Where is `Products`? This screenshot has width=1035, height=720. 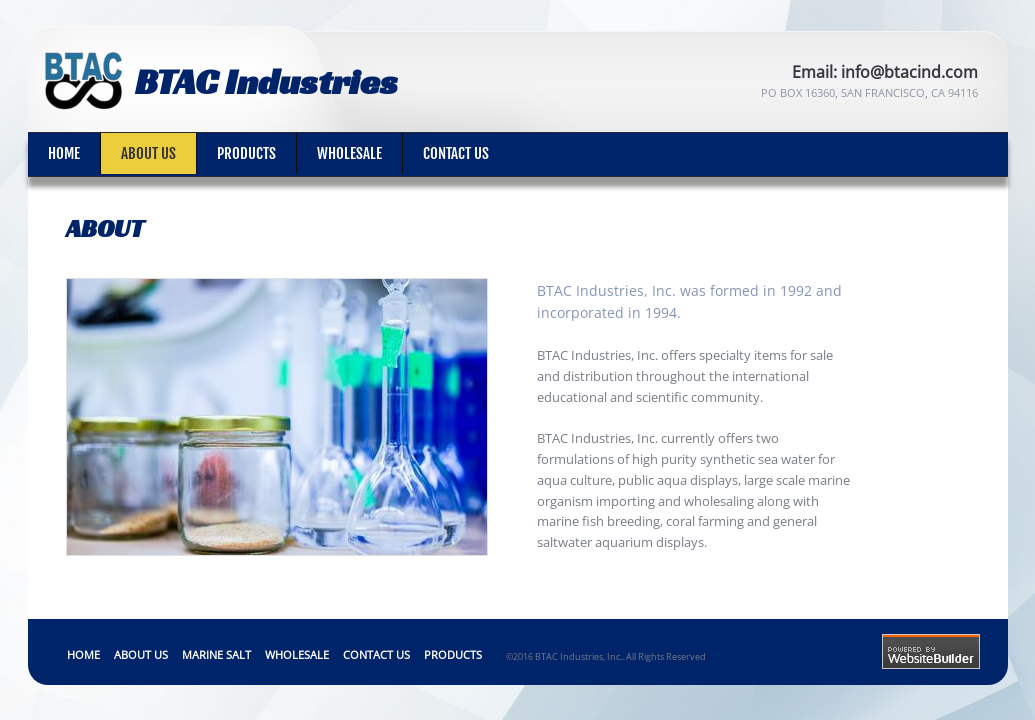
Products is located at coordinates (246, 153).